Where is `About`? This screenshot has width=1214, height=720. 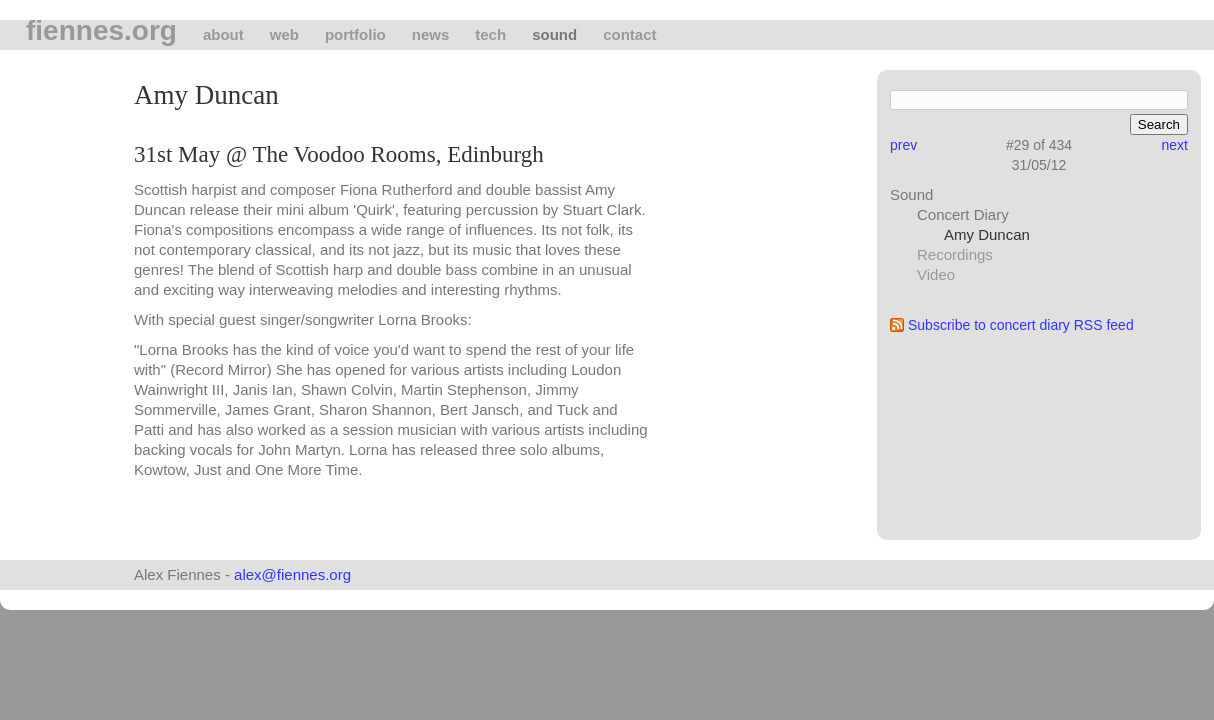 About is located at coordinates (223, 34).